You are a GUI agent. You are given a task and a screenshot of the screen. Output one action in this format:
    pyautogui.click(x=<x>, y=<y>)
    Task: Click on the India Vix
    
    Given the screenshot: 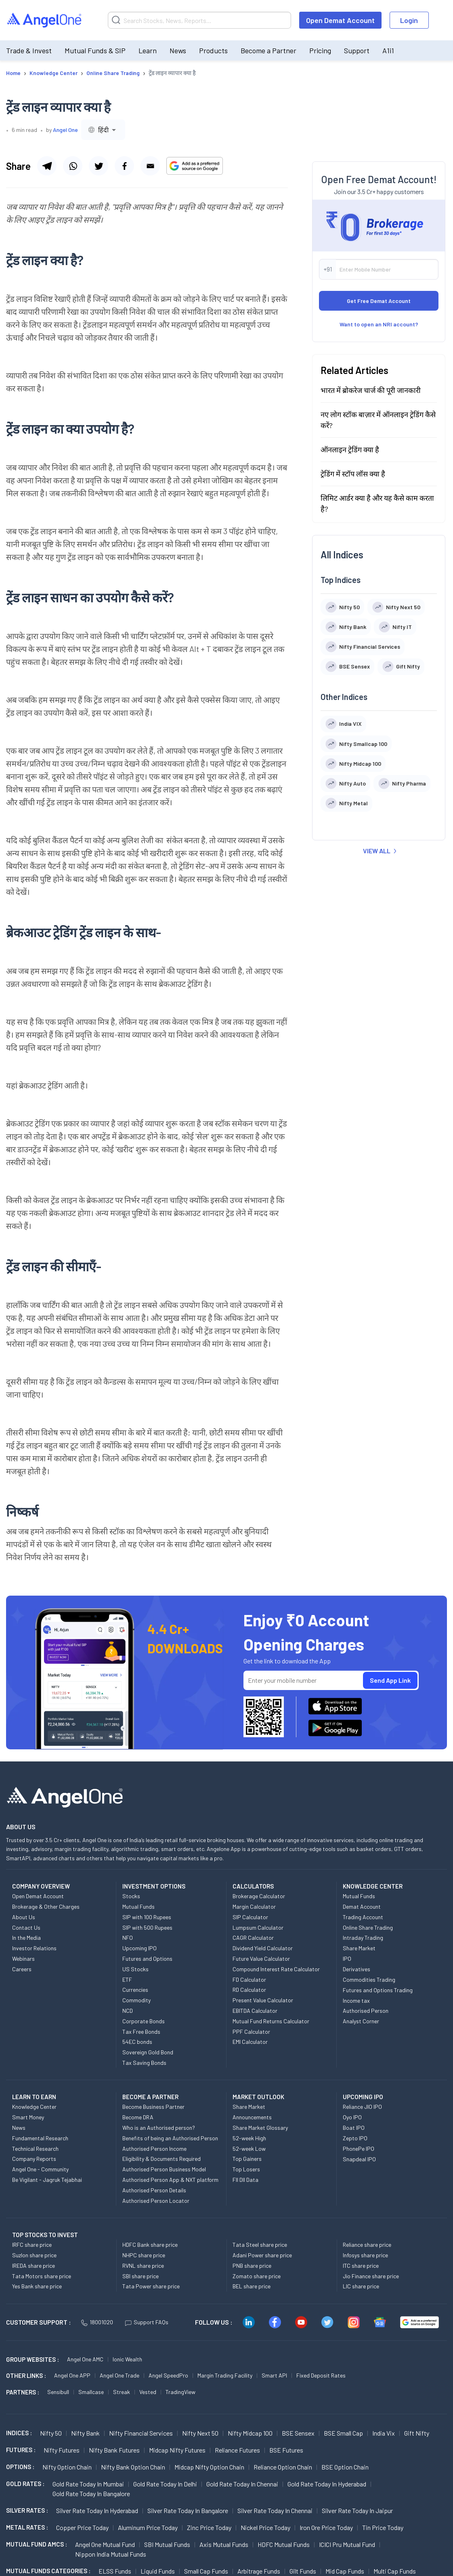 What is the action you would take?
    pyautogui.click(x=383, y=2433)
    